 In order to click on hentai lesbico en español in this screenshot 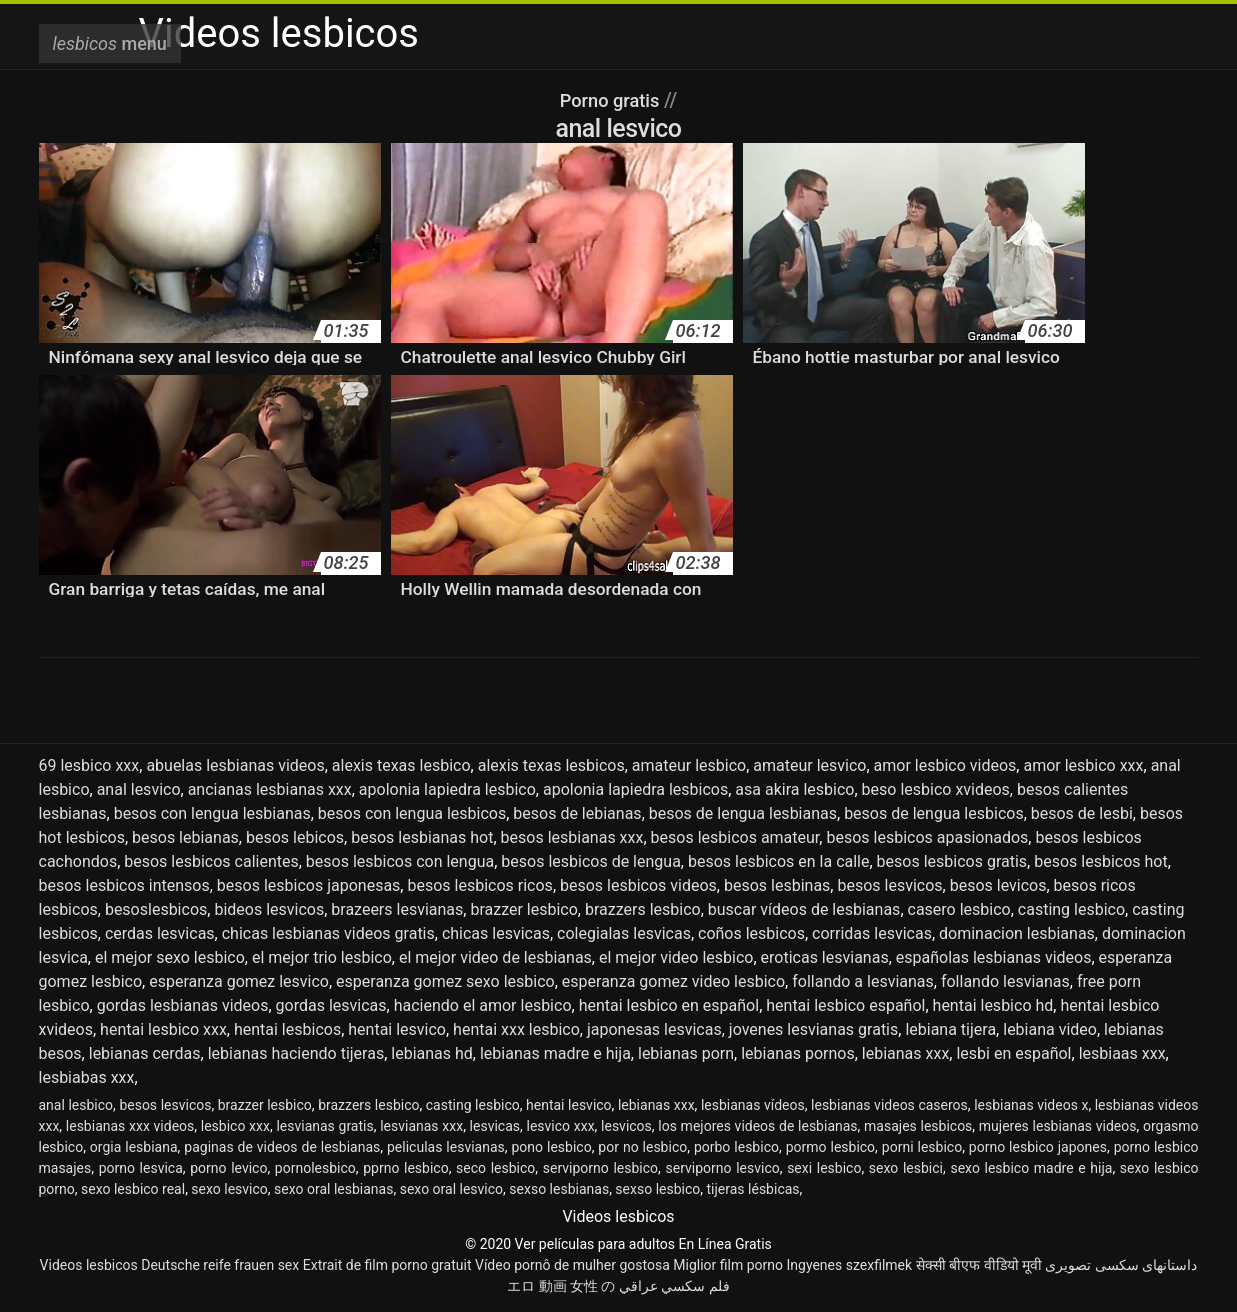, I will do `click(669, 1005)`.